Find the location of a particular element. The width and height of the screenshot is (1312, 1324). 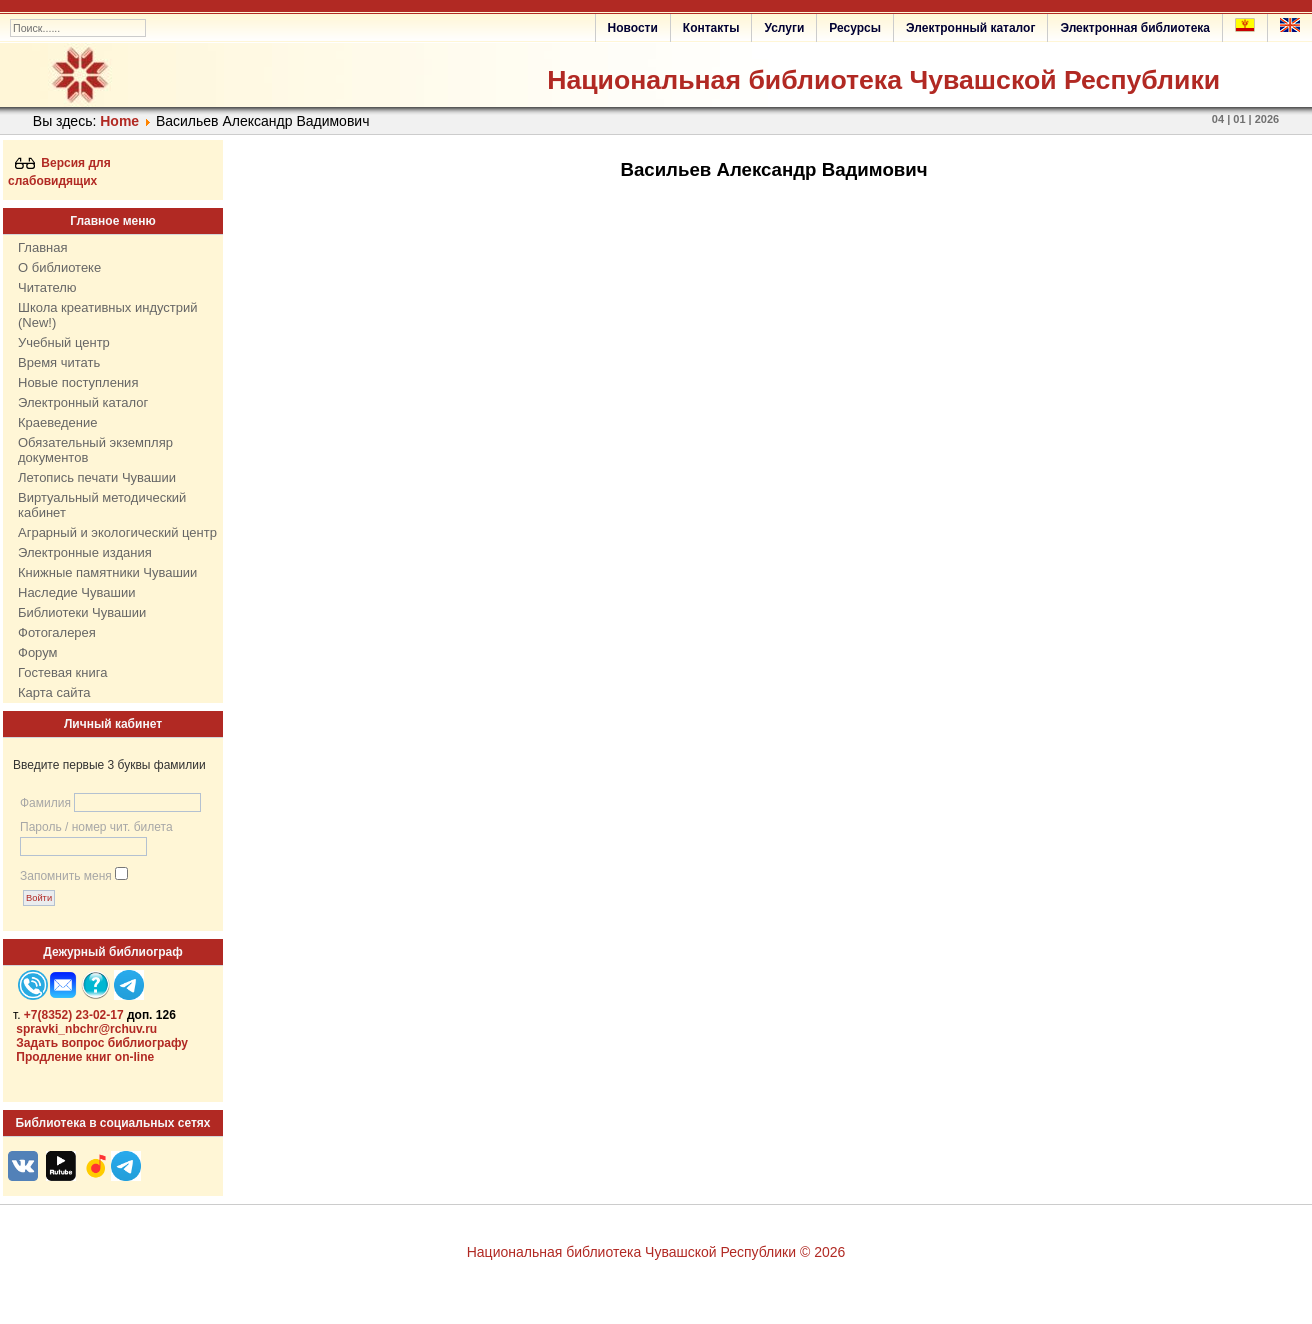

Учебный центр is located at coordinates (64, 342).